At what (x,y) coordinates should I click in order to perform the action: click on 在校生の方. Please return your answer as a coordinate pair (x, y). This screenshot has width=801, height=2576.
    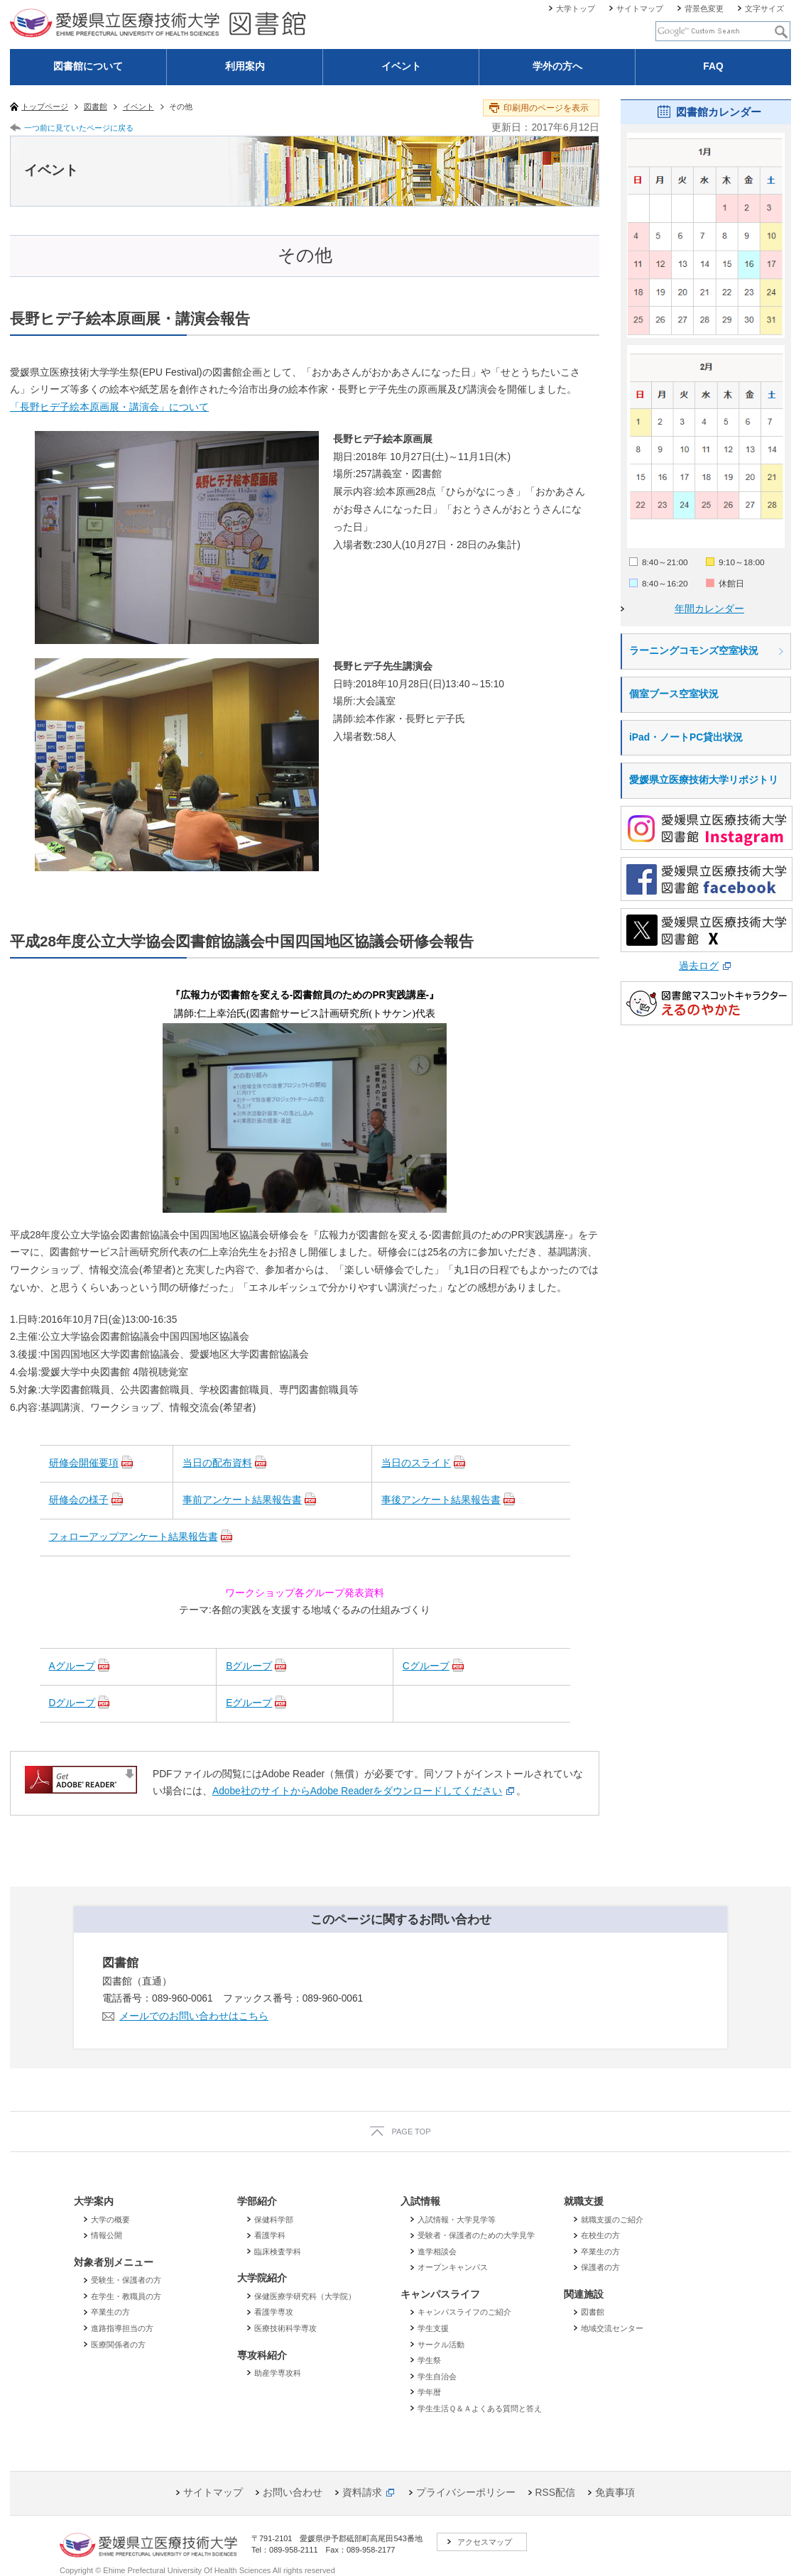
    Looking at the image, I should click on (600, 2235).